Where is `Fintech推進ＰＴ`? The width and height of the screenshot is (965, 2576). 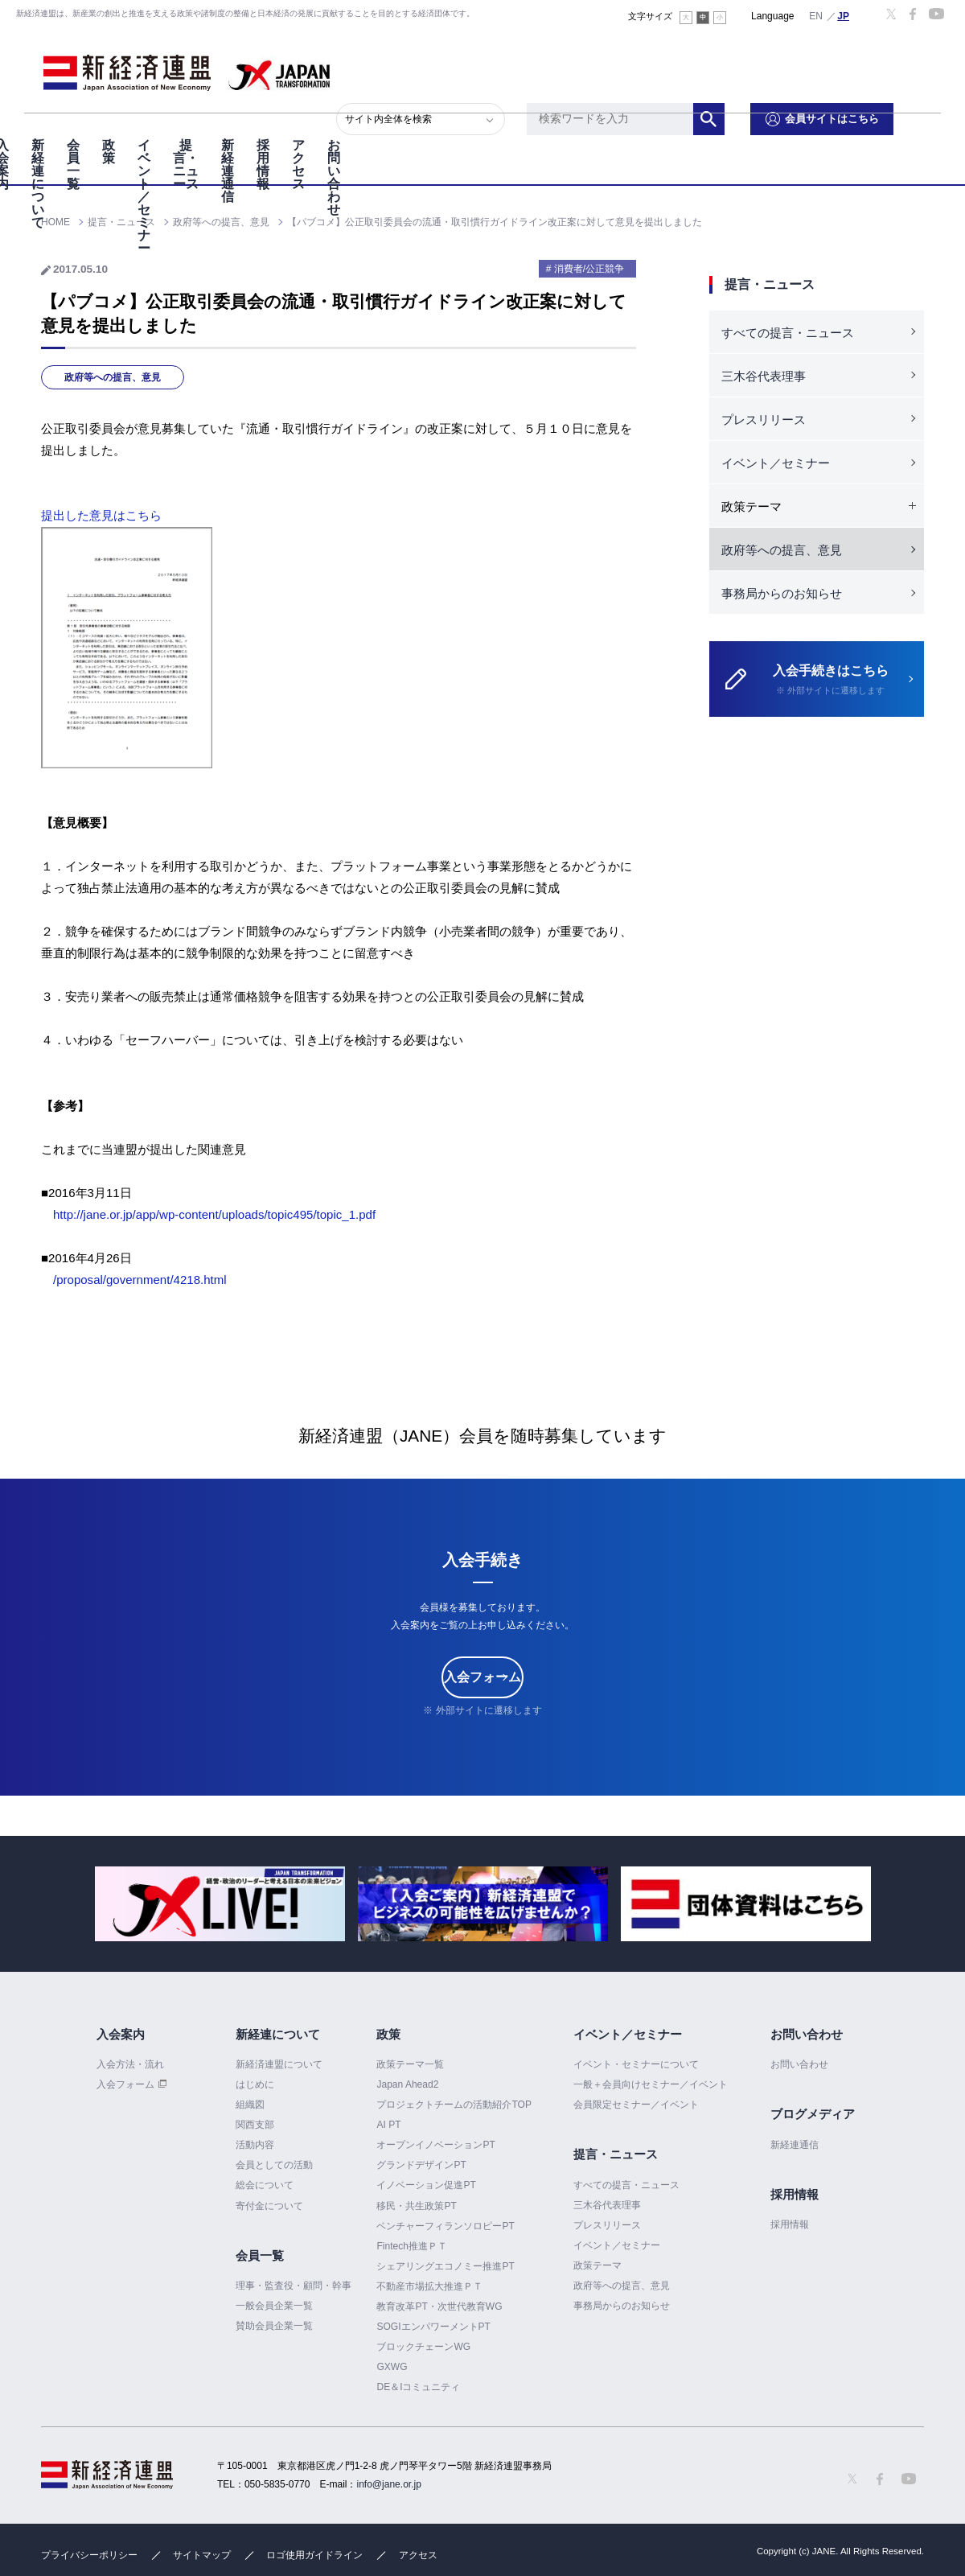
Fintech推進ＰＴ is located at coordinates (411, 2246).